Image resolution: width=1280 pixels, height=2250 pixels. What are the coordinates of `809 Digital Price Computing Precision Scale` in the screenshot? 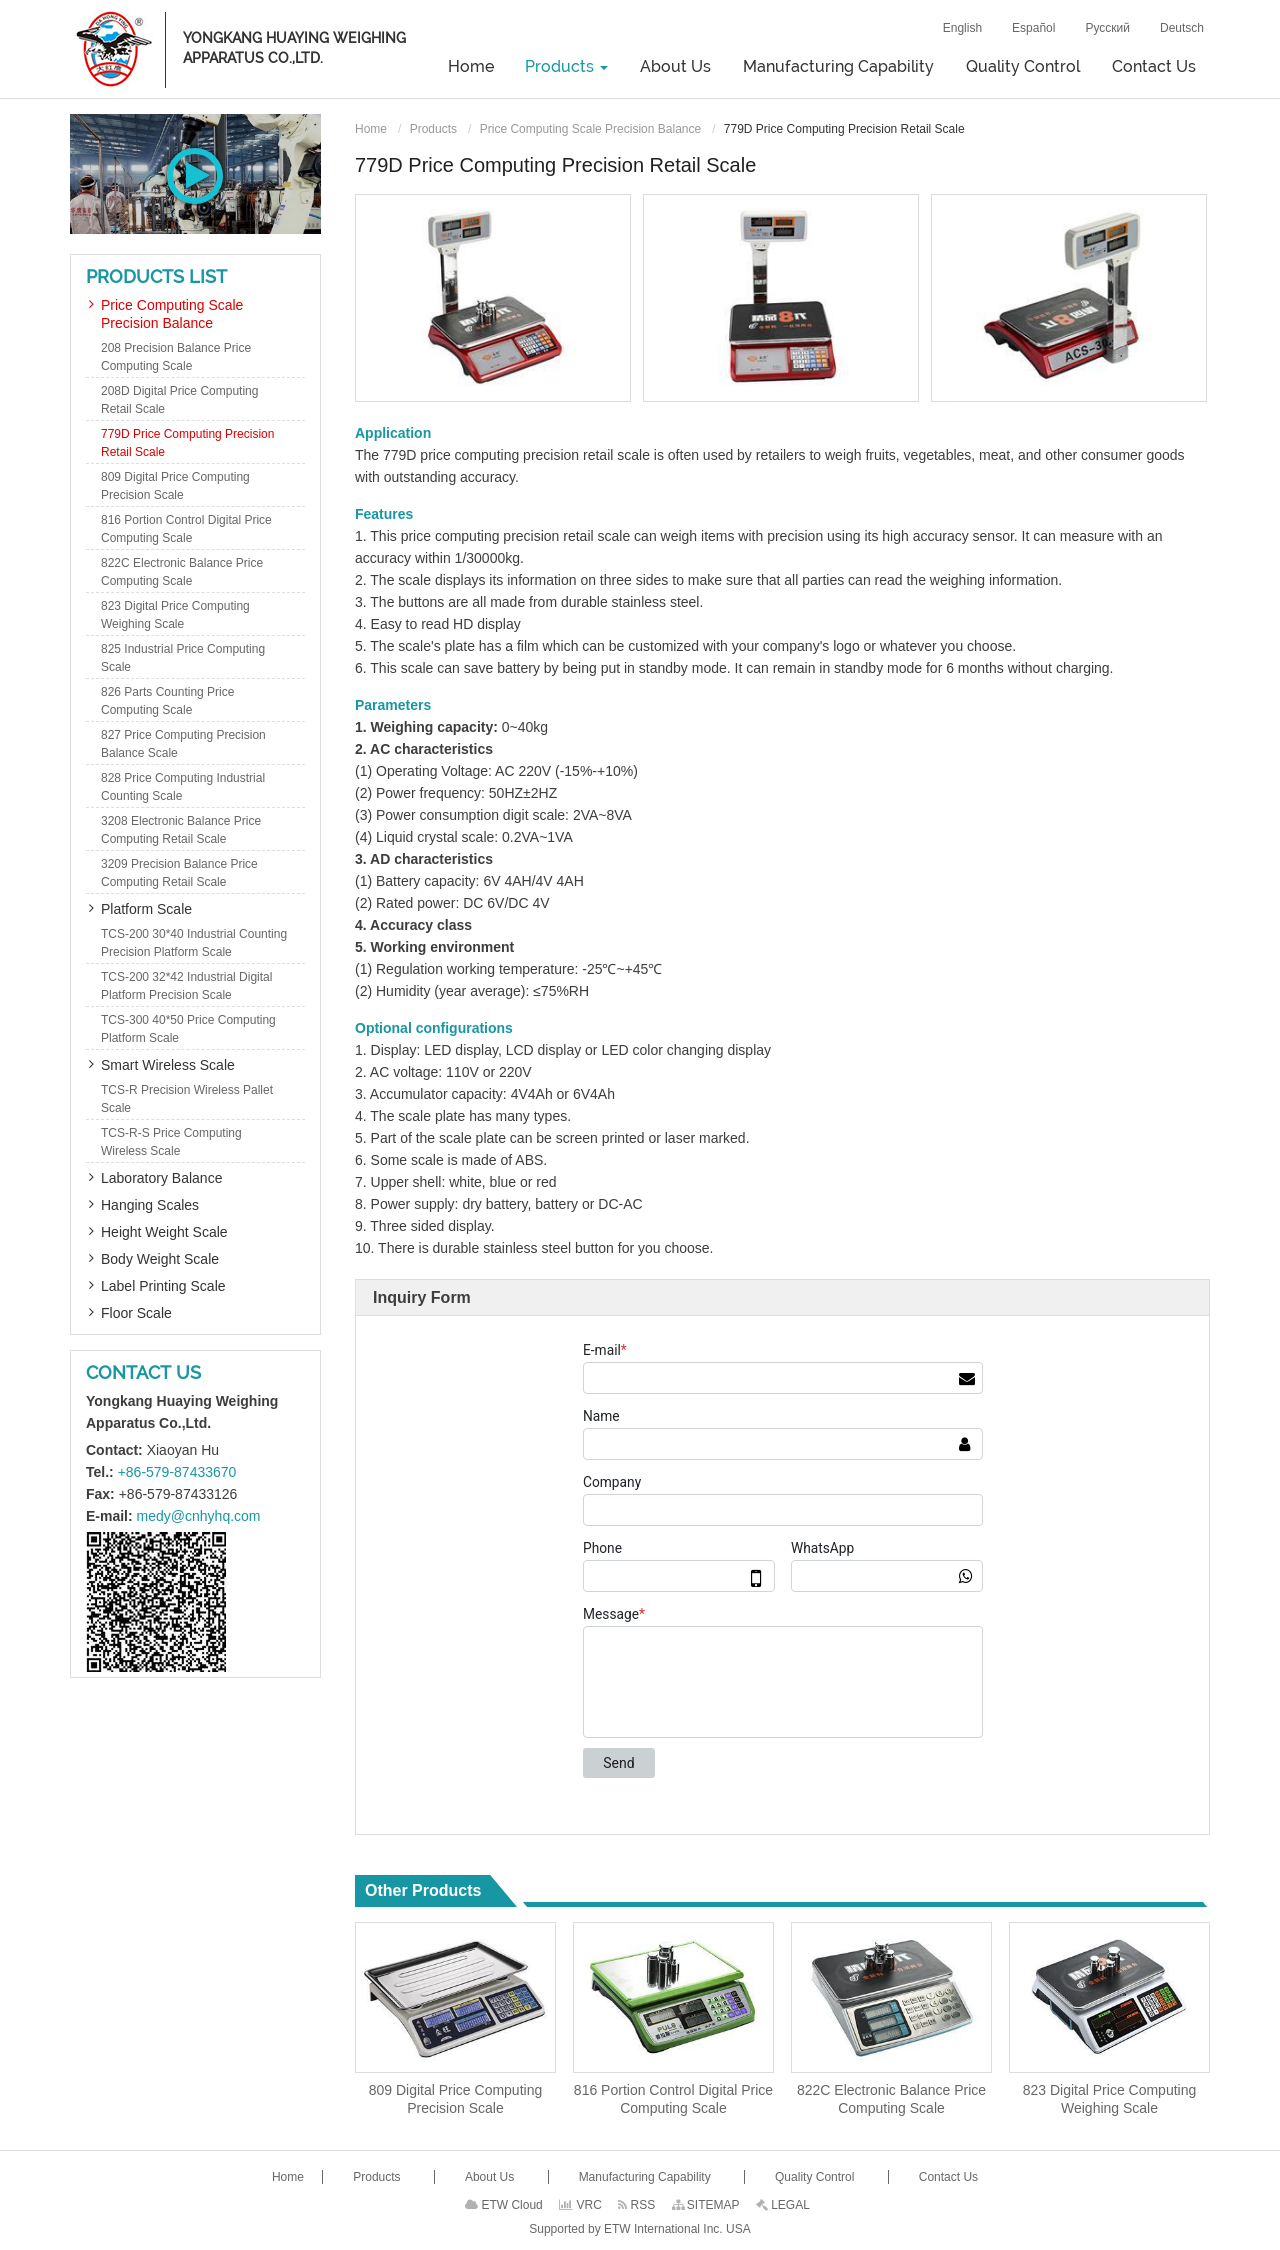 It's located at (456, 2099).